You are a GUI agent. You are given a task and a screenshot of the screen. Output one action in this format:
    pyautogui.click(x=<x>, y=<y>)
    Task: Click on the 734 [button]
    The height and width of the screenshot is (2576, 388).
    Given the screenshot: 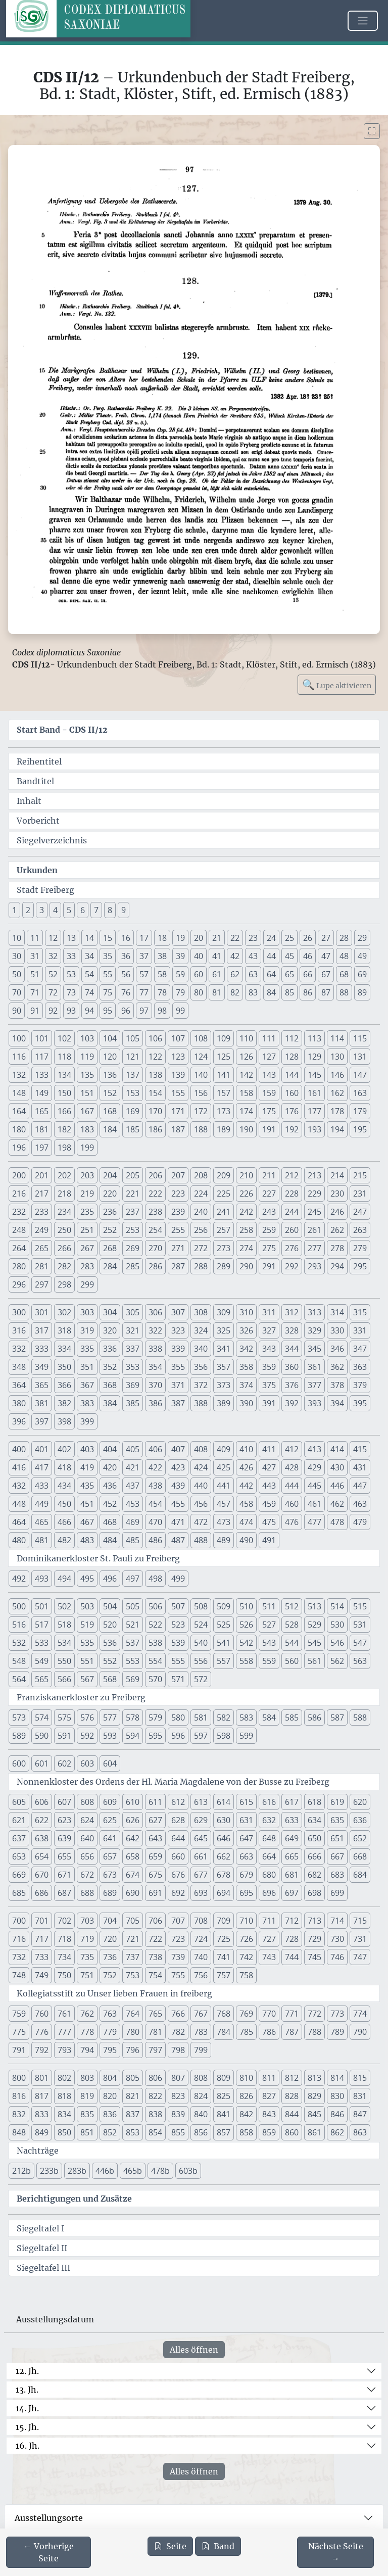 What is the action you would take?
    pyautogui.click(x=64, y=1957)
    